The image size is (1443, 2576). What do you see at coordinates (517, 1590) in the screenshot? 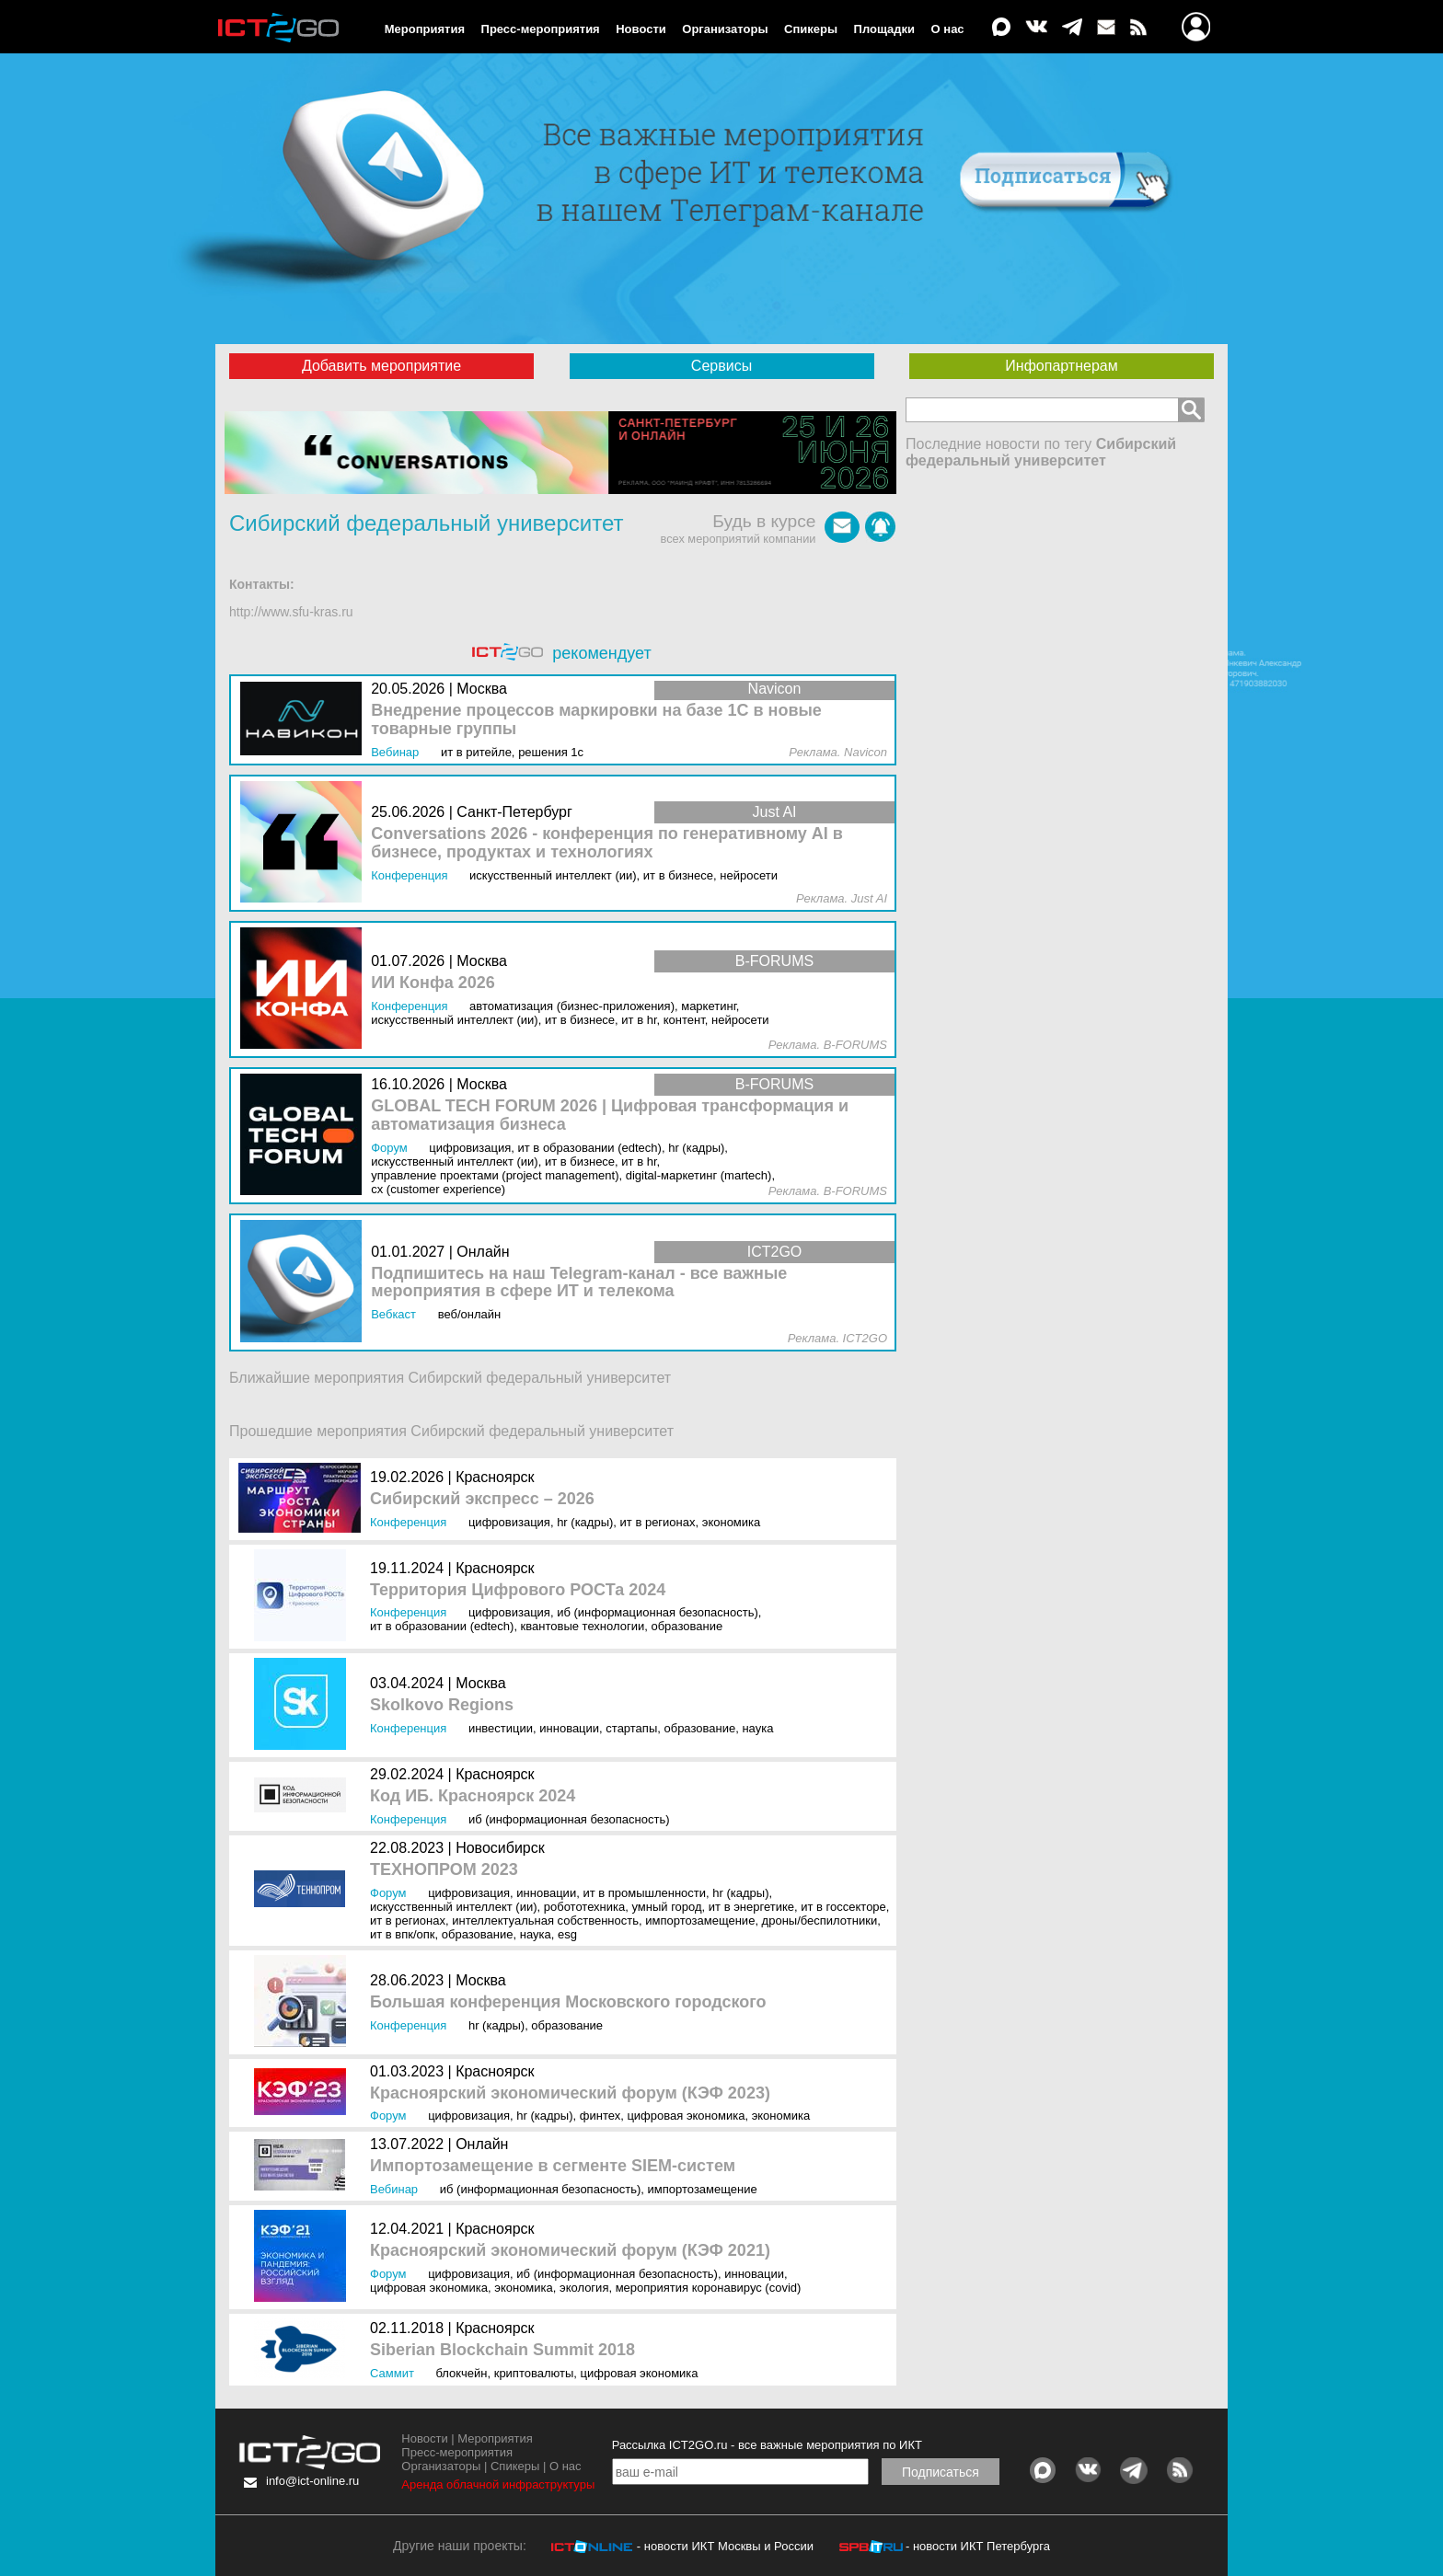
I see `Территория Цифрового РОСТа 2024` at bounding box center [517, 1590].